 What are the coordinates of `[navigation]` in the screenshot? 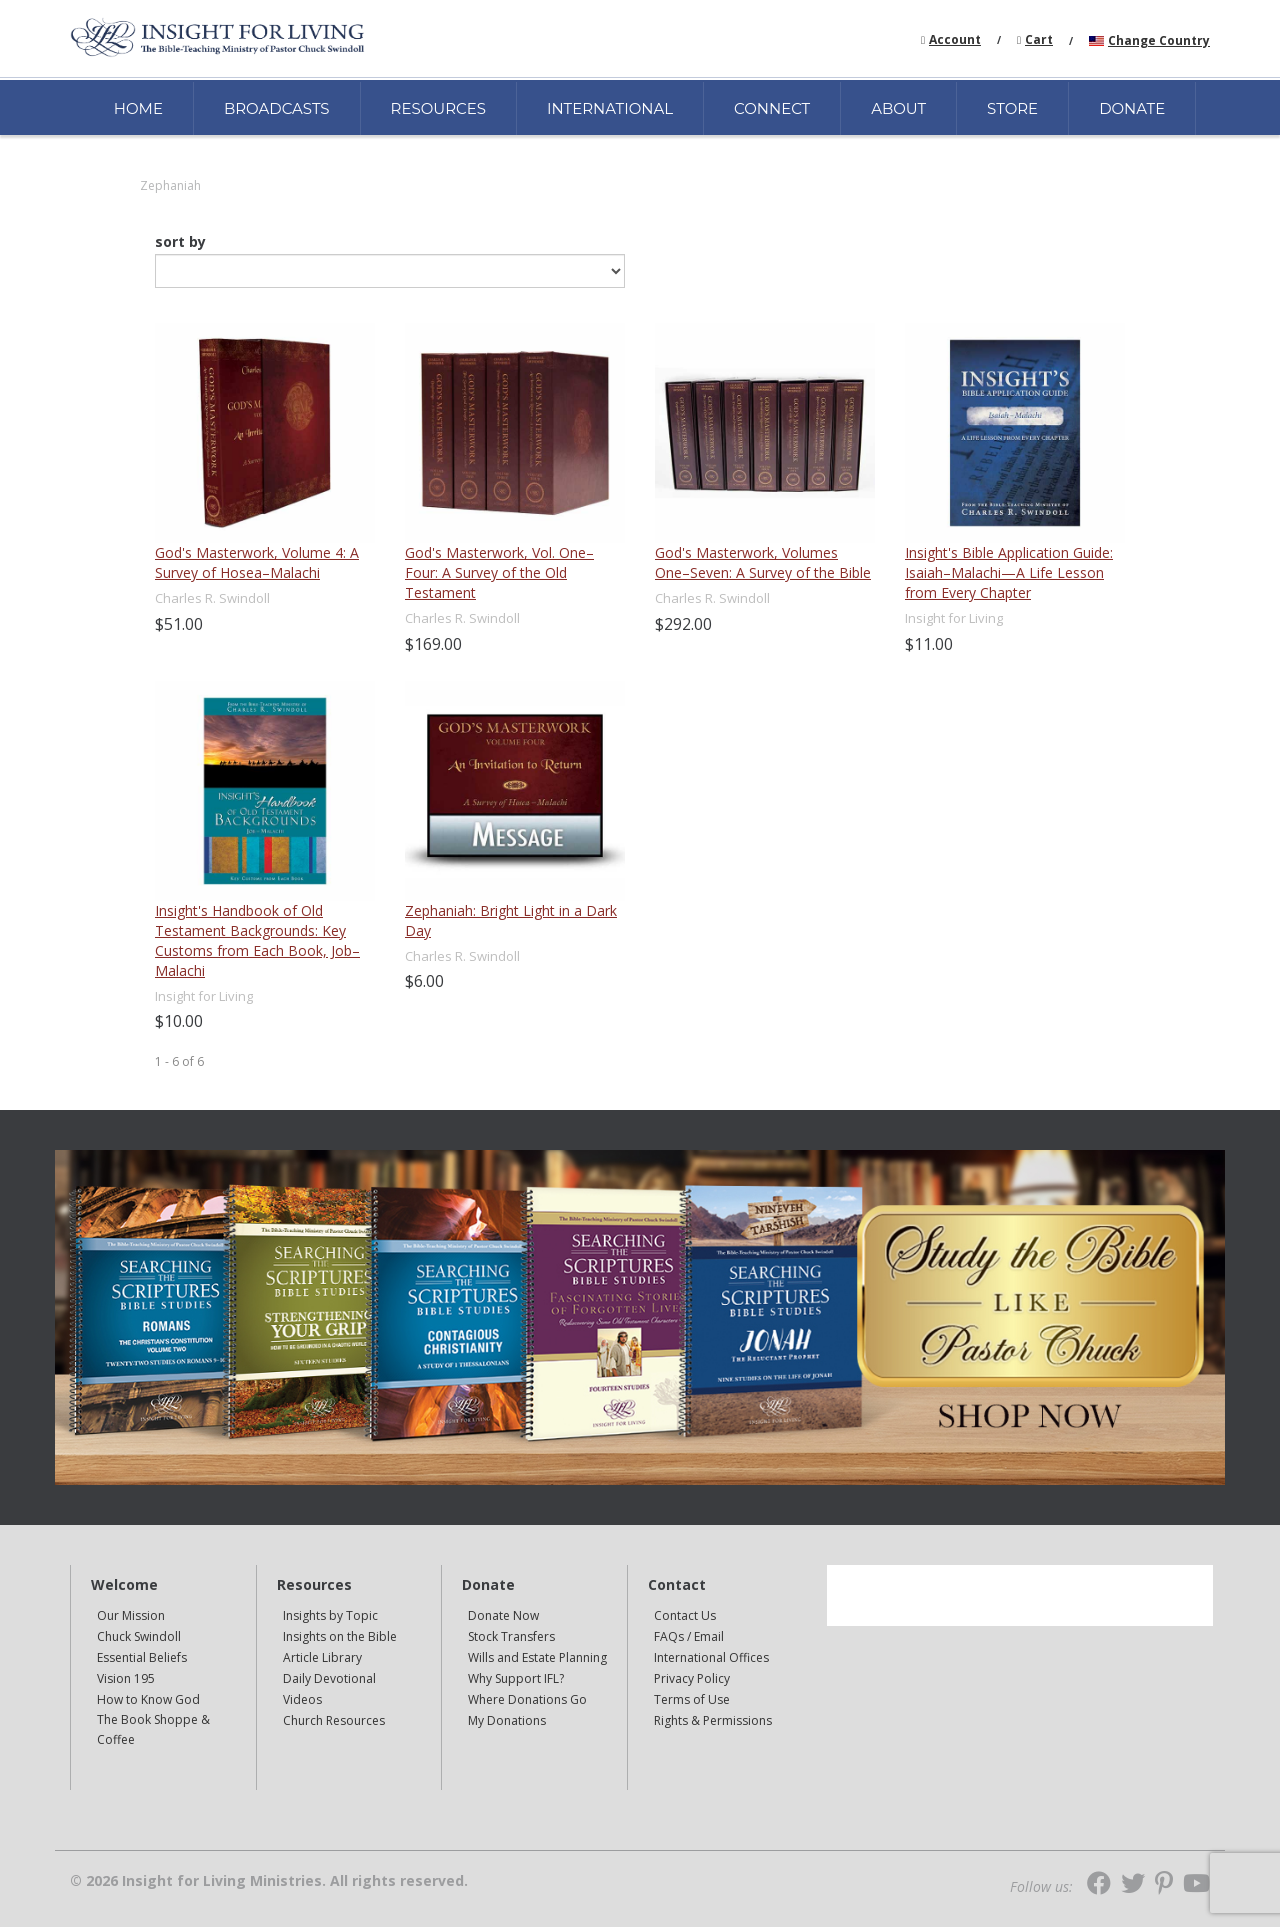 It's located at (955, 38).